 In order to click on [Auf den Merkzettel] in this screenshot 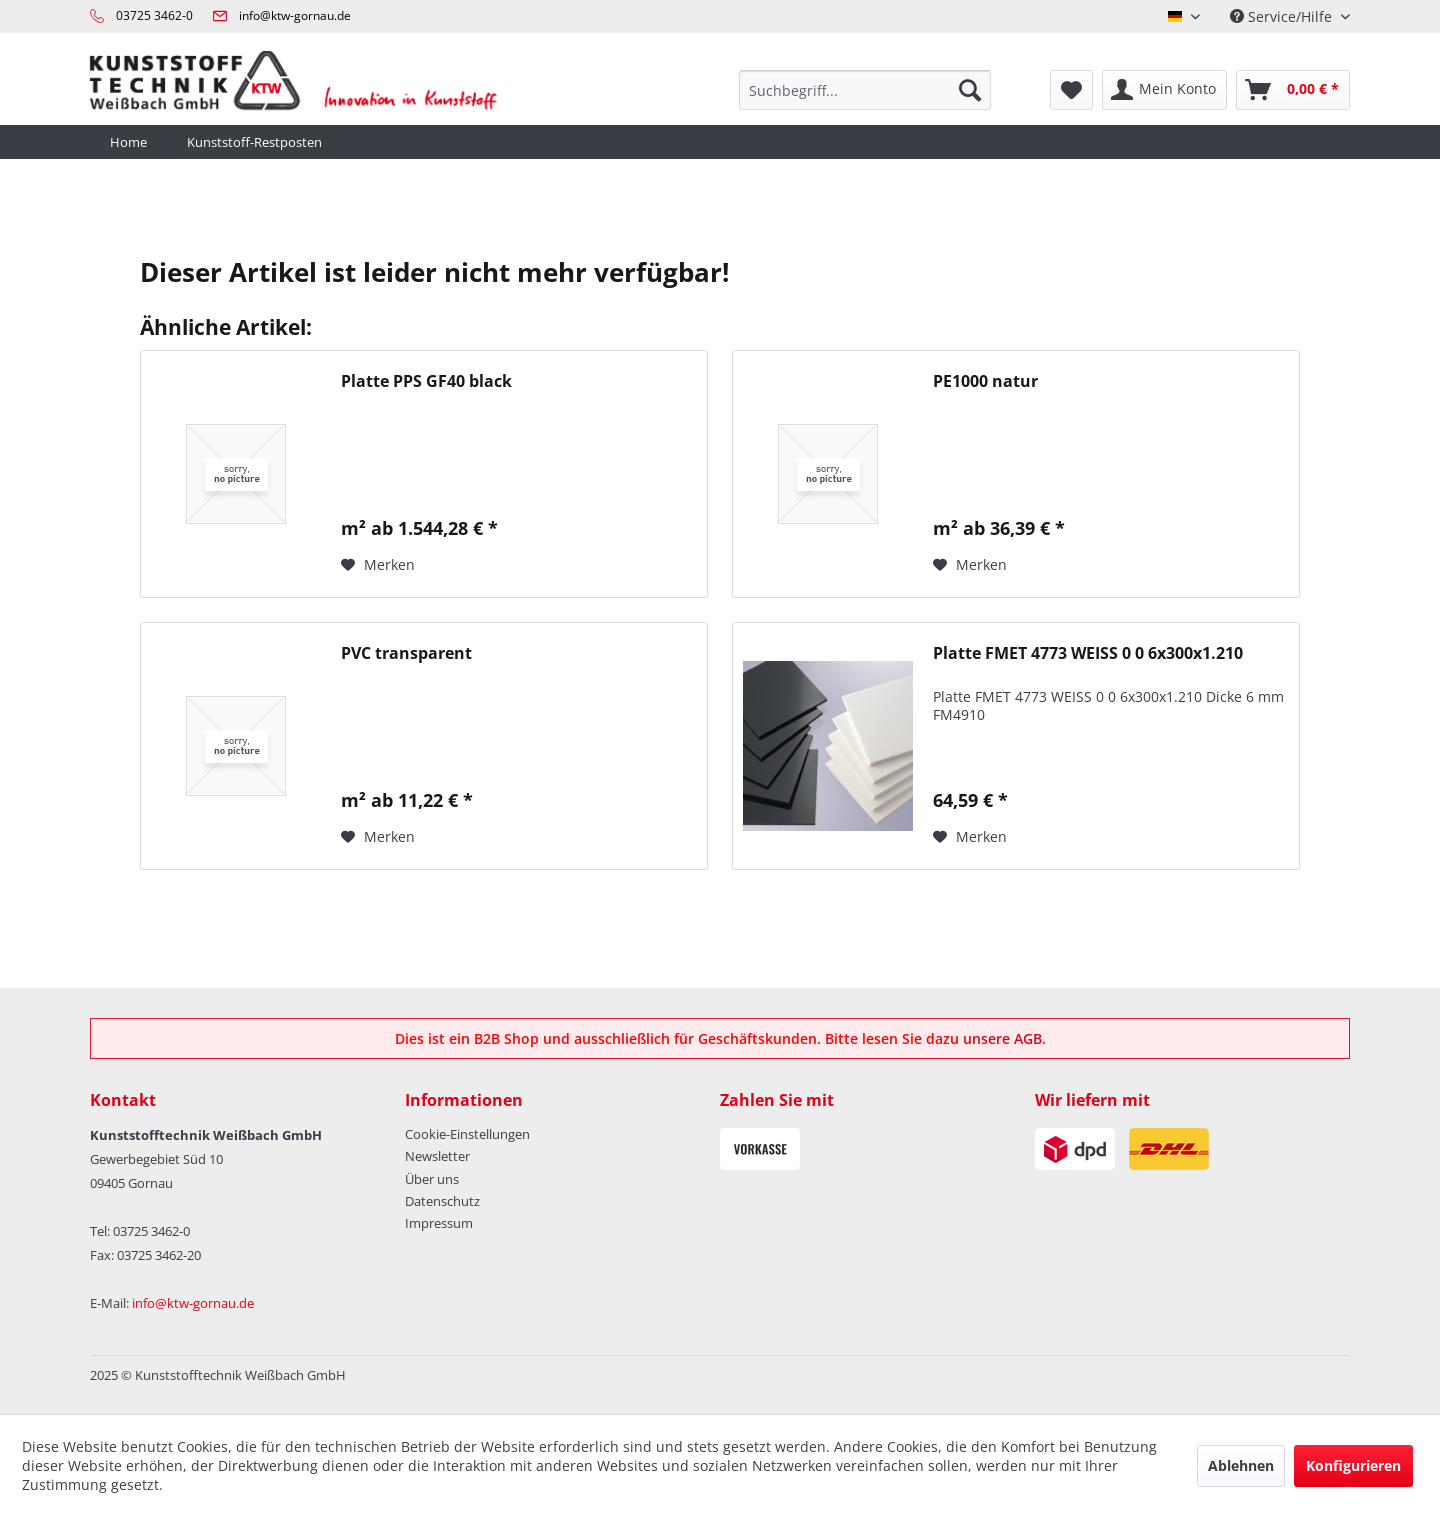, I will do `click(378, 565)`.